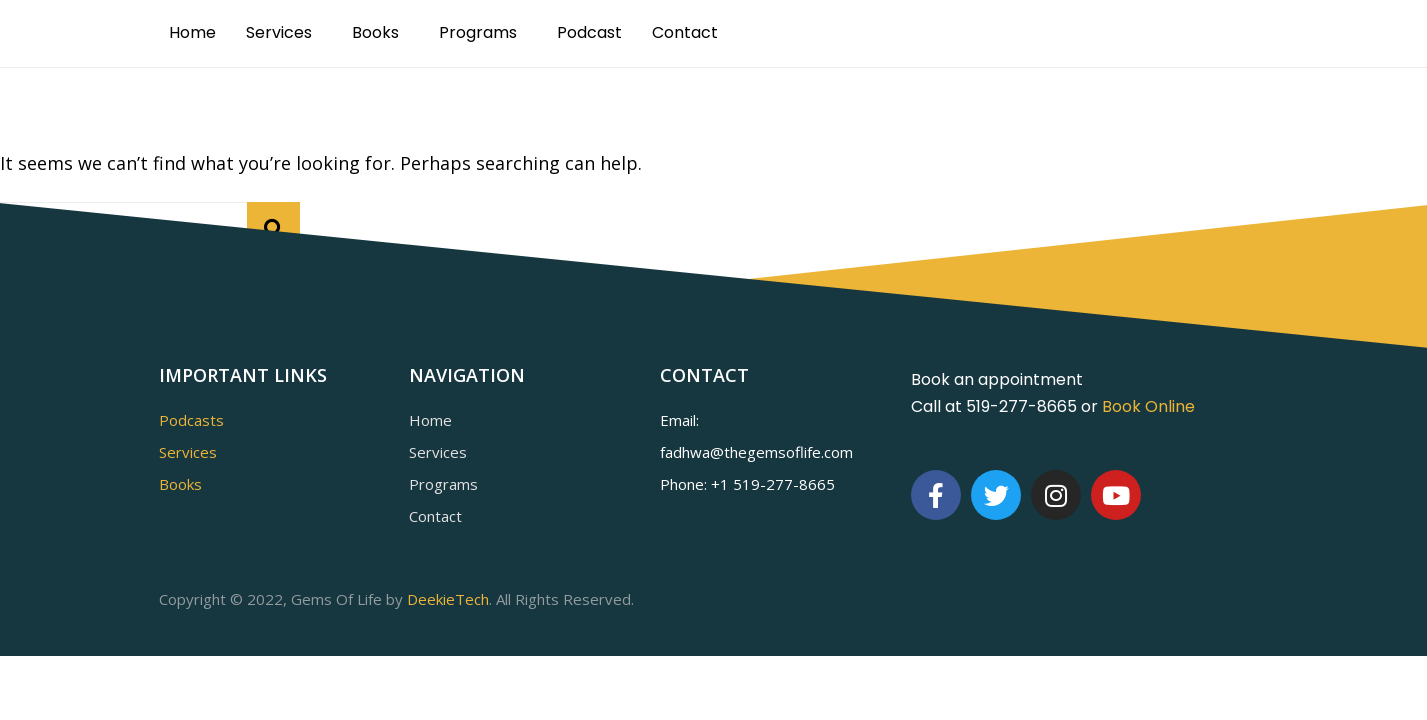 The height and width of the screenshot is (720, 1427). What do you see at coordinates (448, 599) in the screenshot?
I see `DeekieTech` at bounding box center [448, 599].